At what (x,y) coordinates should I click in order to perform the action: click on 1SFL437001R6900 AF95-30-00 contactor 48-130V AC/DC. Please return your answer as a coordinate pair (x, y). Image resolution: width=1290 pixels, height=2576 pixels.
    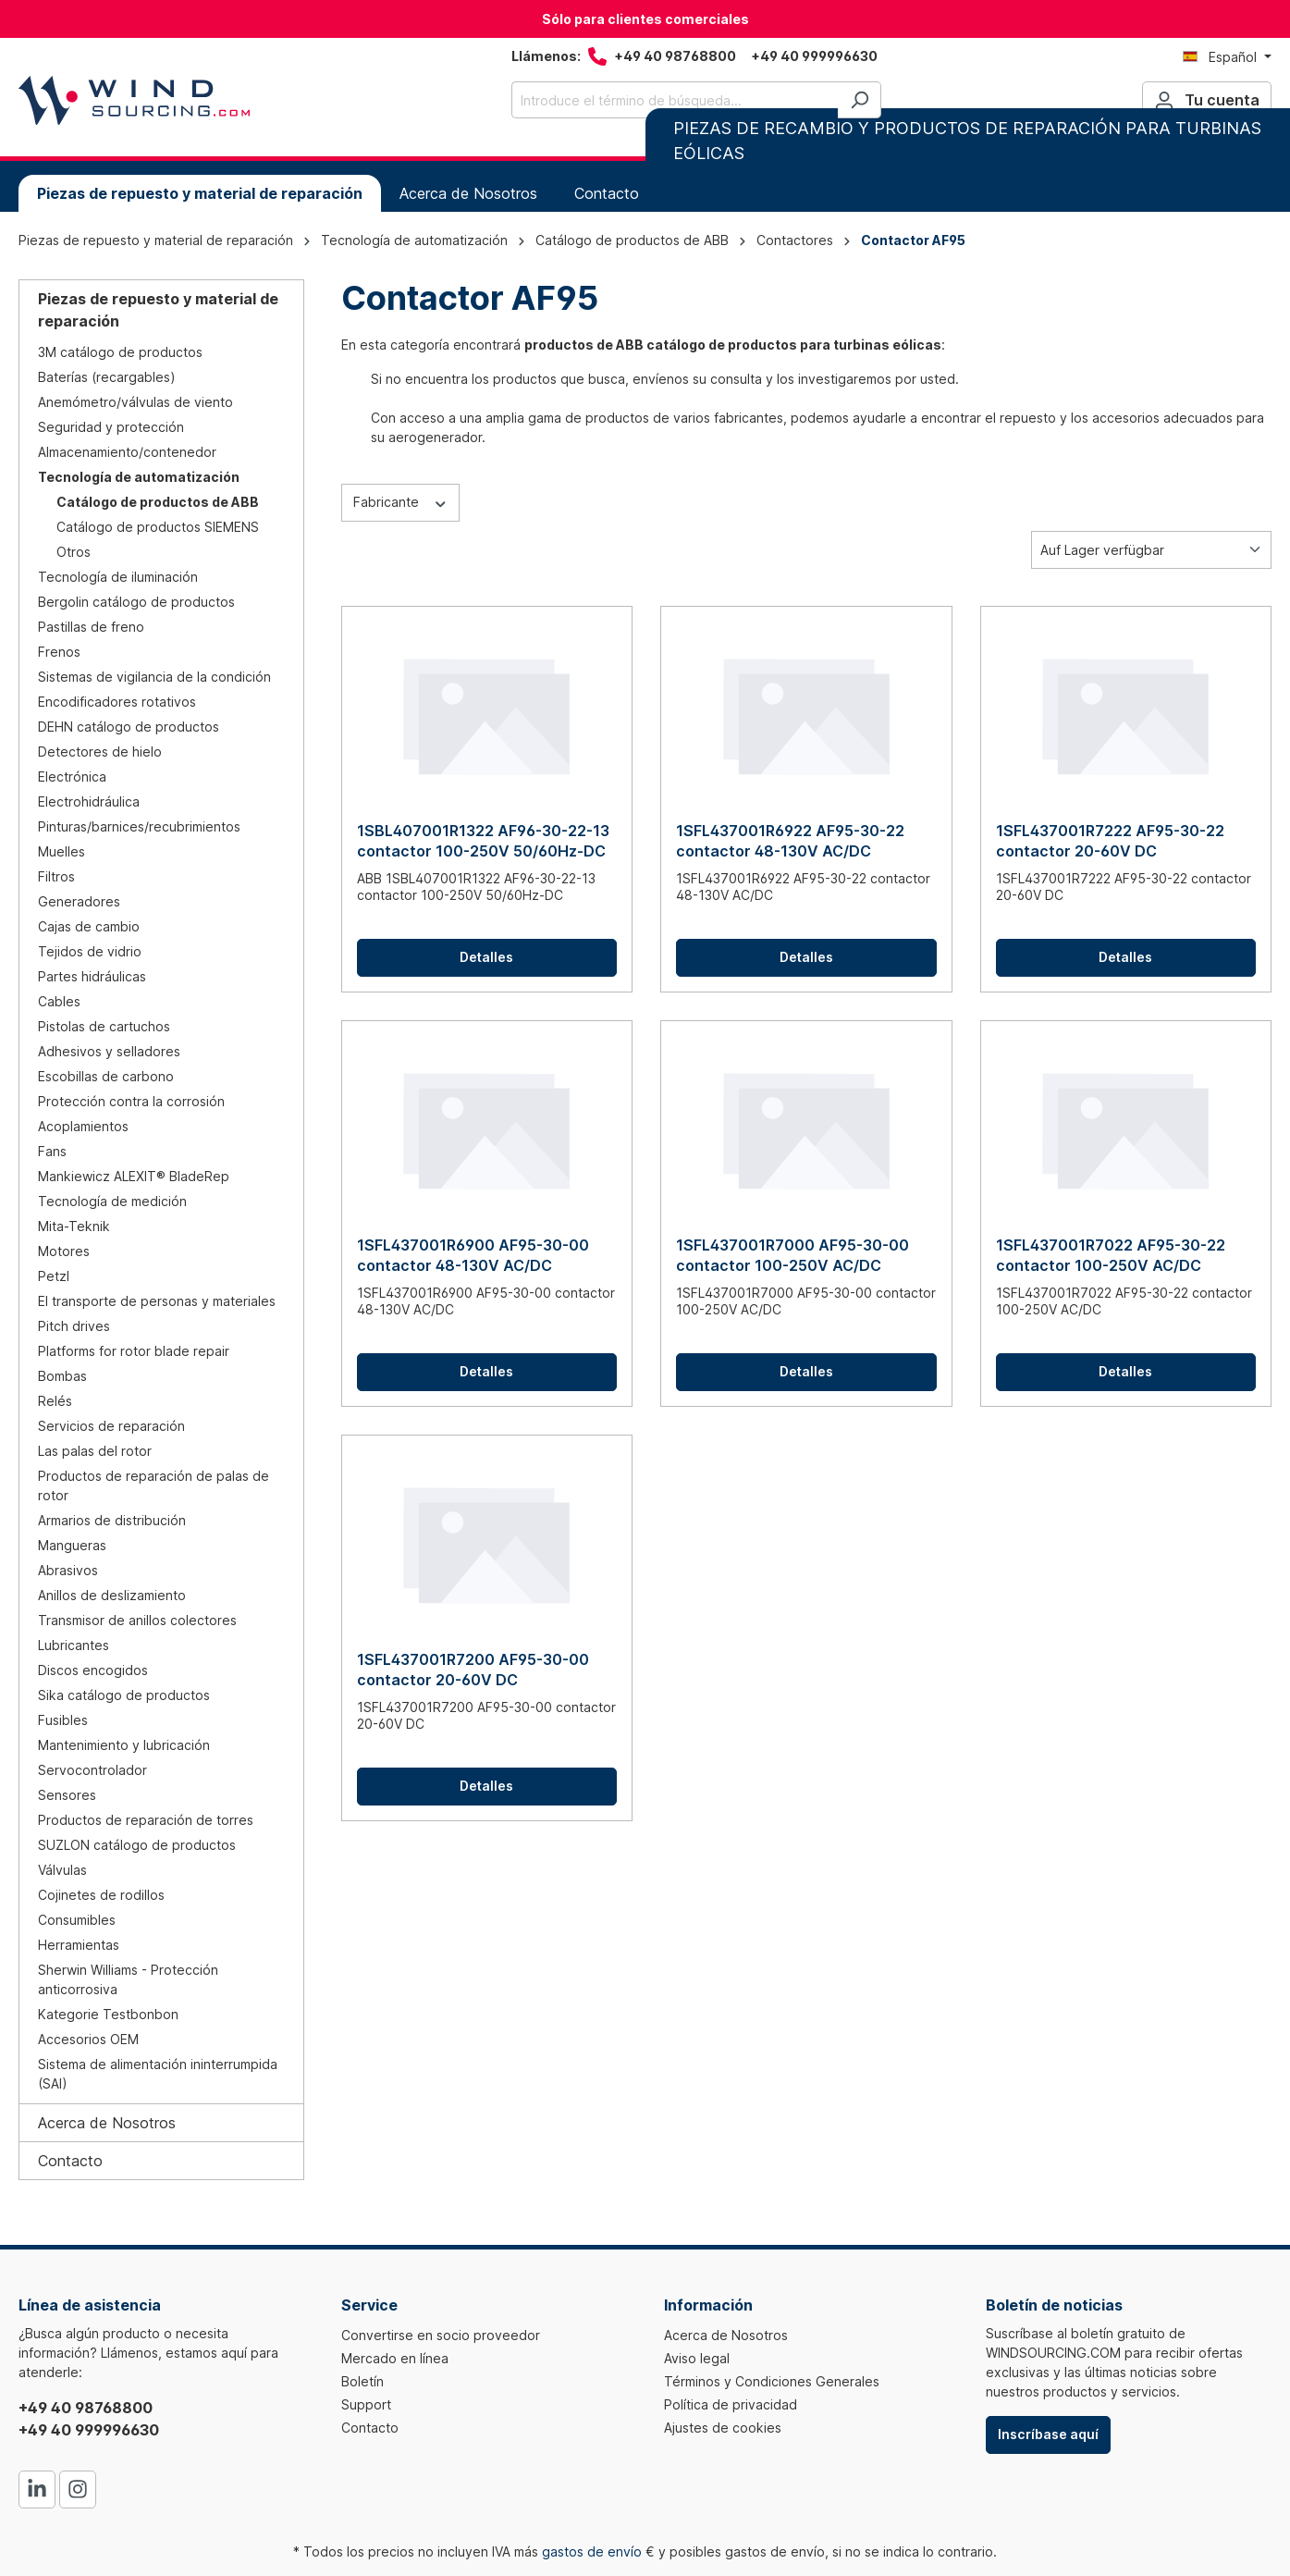
    Looking at the image, I should click on (473, 1255).